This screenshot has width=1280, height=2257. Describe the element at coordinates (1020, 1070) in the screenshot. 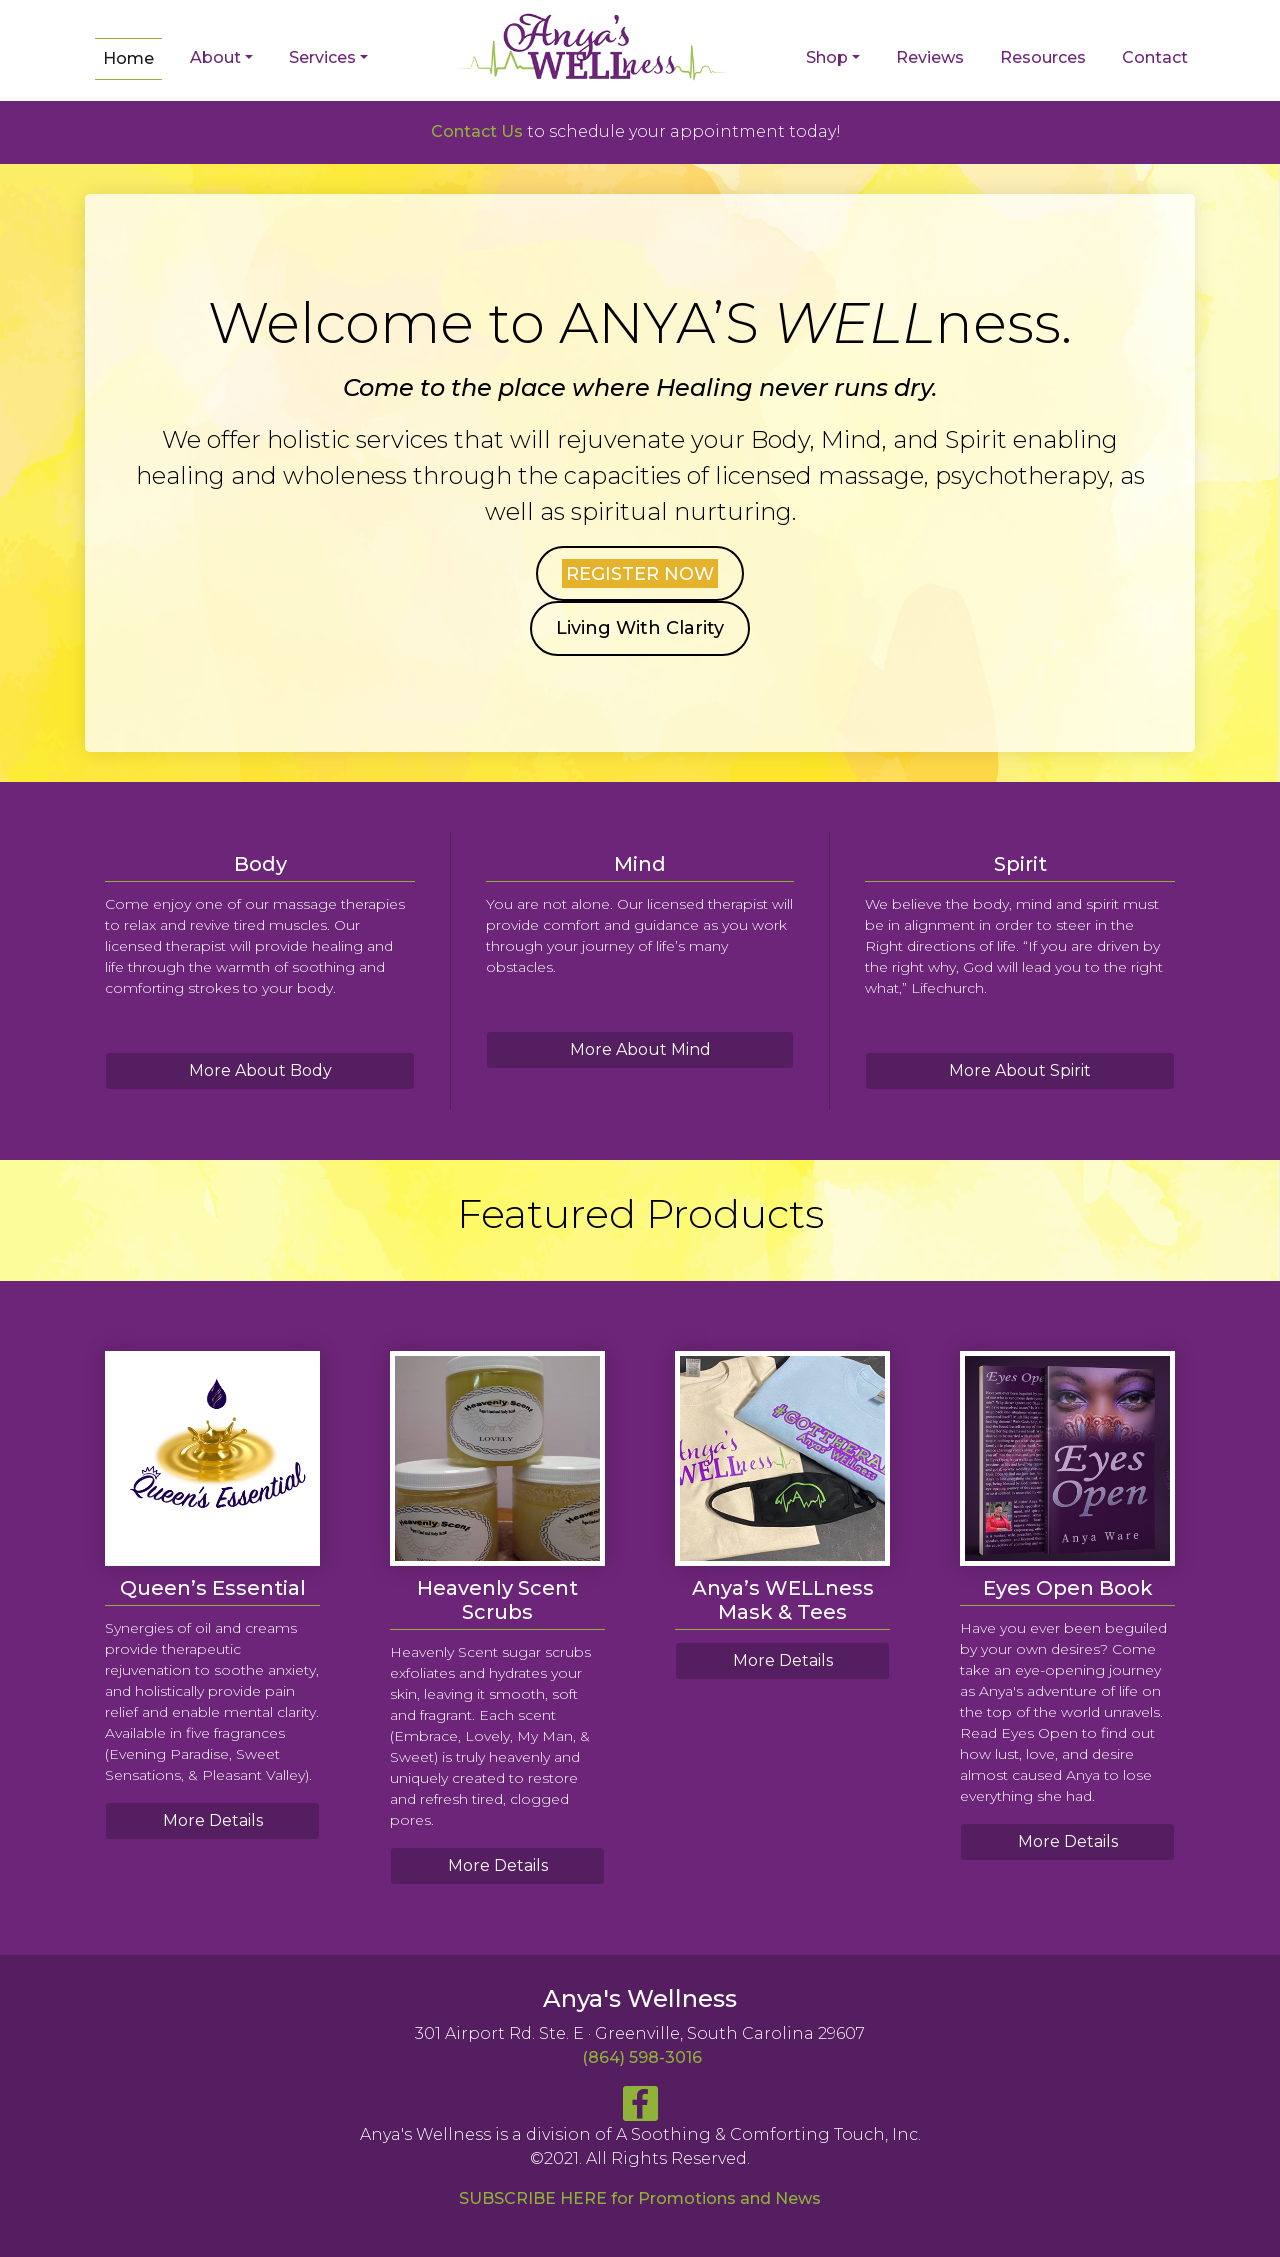

I see `More About Spirit` at that location.